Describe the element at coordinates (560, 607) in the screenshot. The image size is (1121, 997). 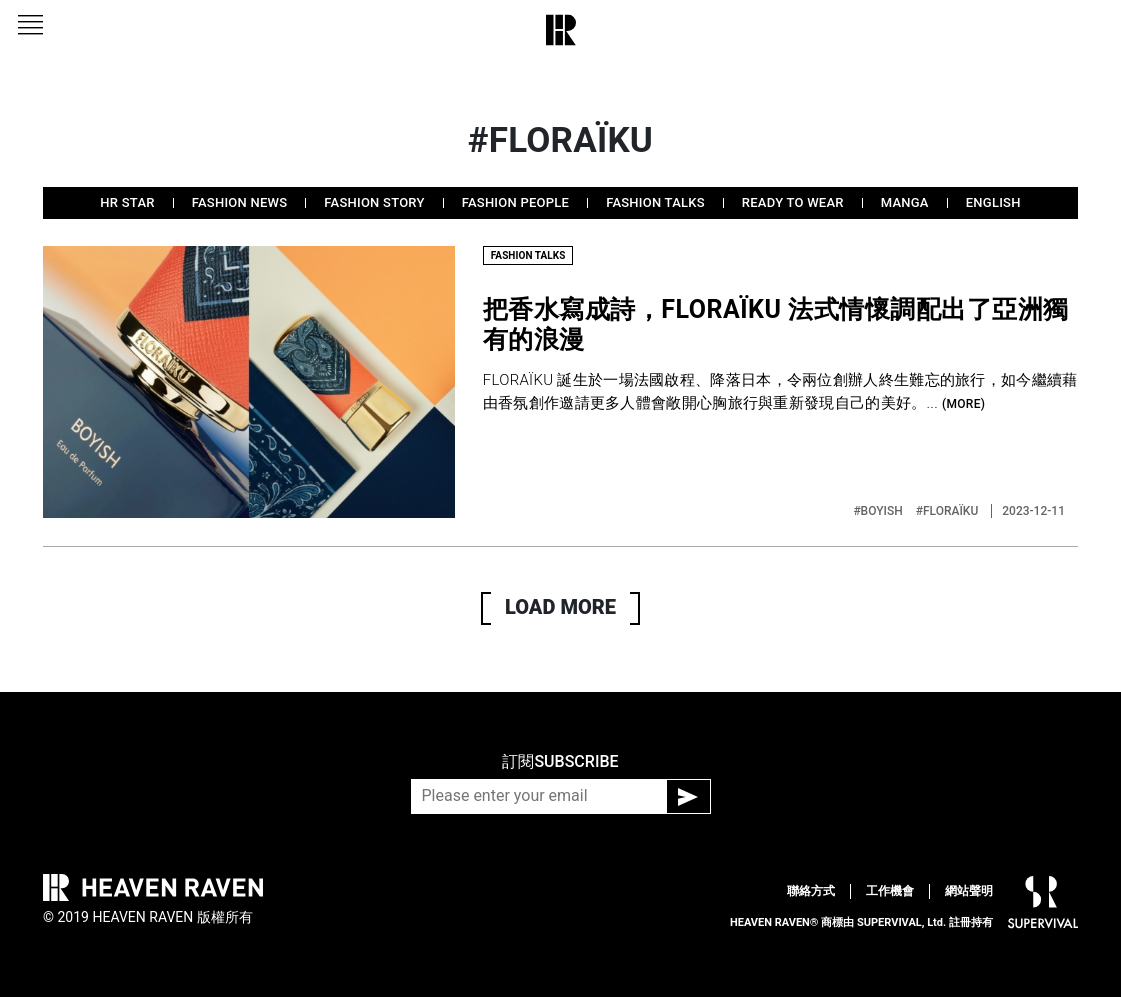
I see `LOAD MORE` at that location.